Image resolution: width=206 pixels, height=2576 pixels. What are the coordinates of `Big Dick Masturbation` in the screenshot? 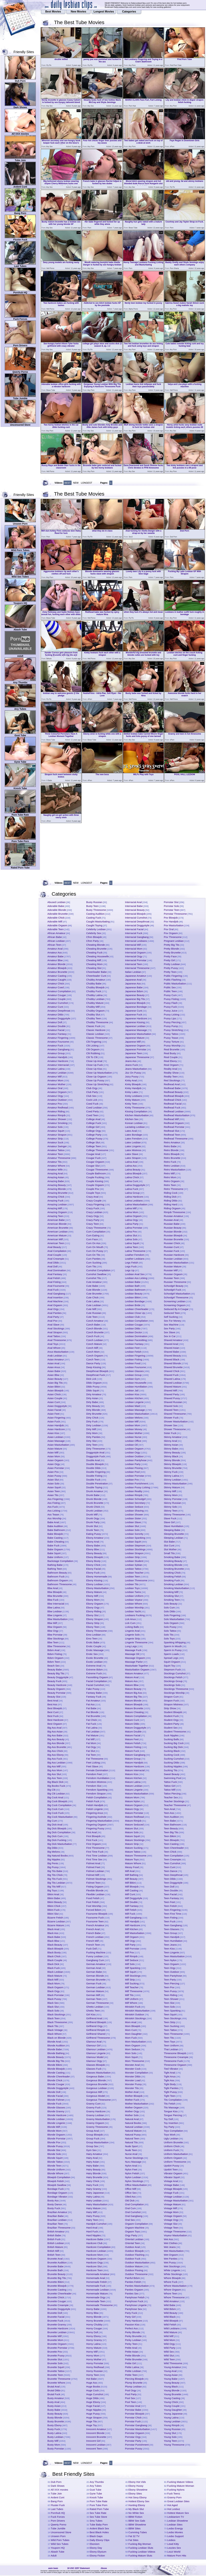 It's located at (59, 1843).